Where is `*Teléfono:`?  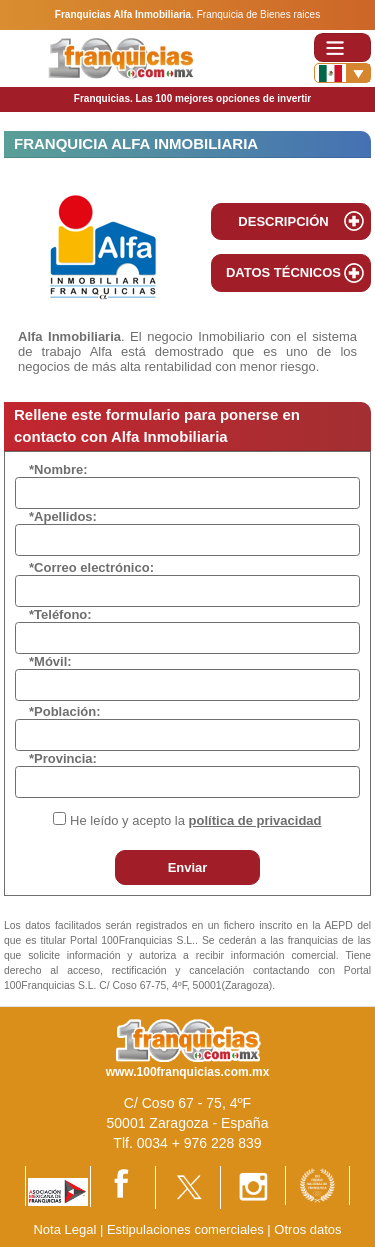 *Teléfono: is located at coordinates (60, 614).